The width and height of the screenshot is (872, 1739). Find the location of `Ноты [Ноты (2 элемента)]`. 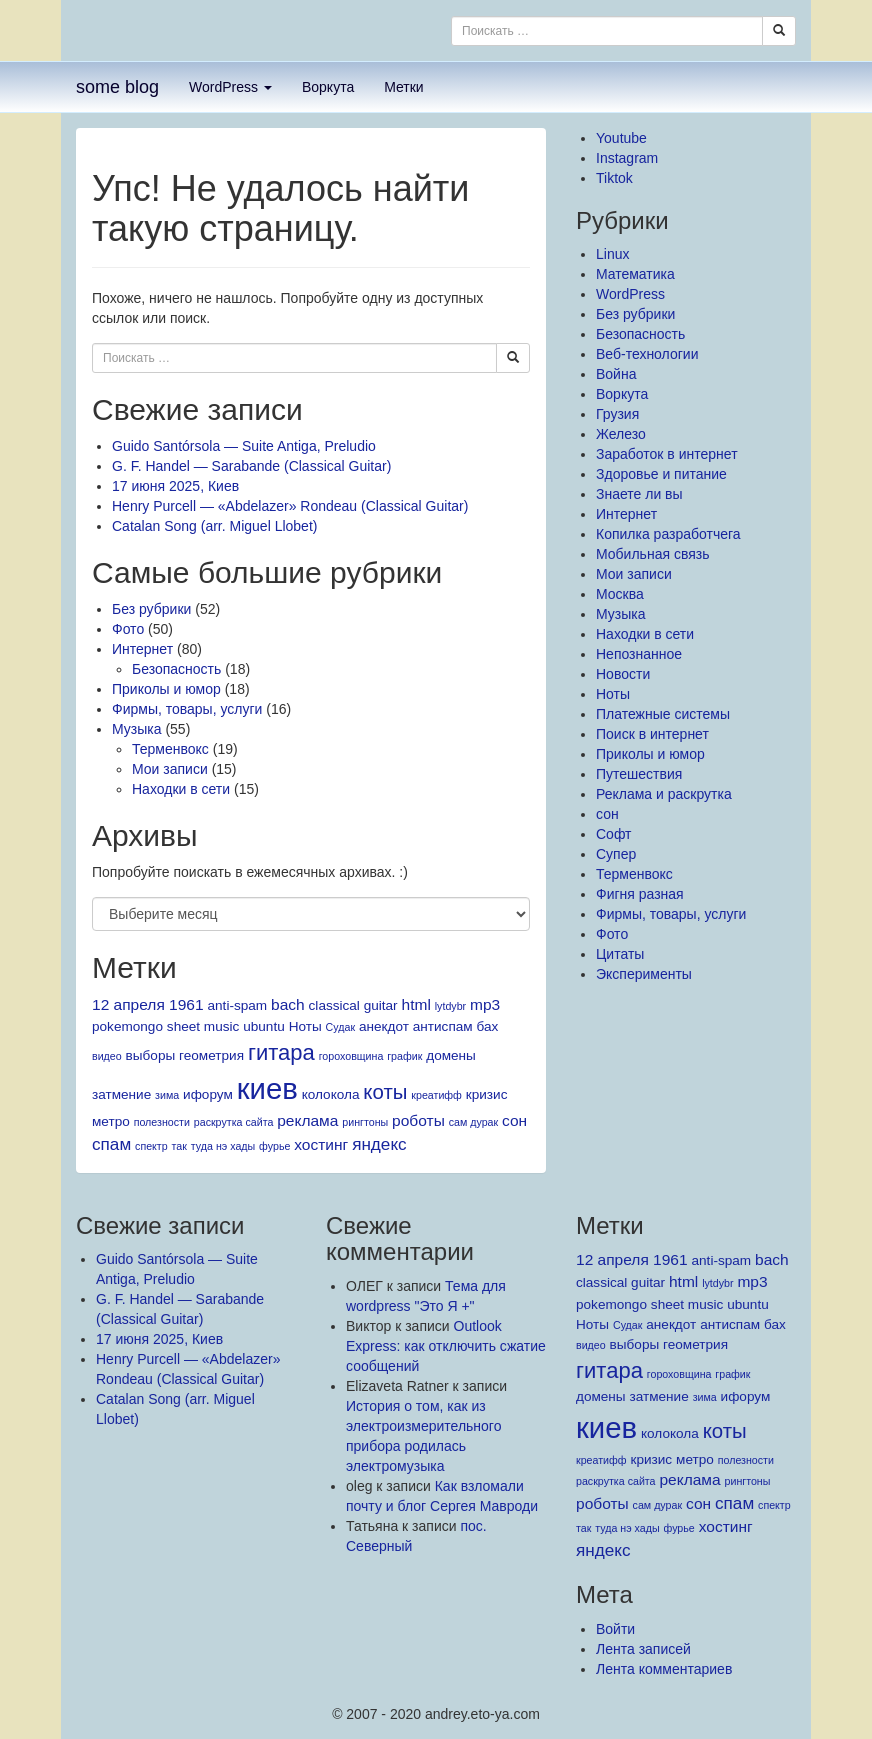

Ноты [Ноты (2 элемента)] is located at coordinates (305, 1026).